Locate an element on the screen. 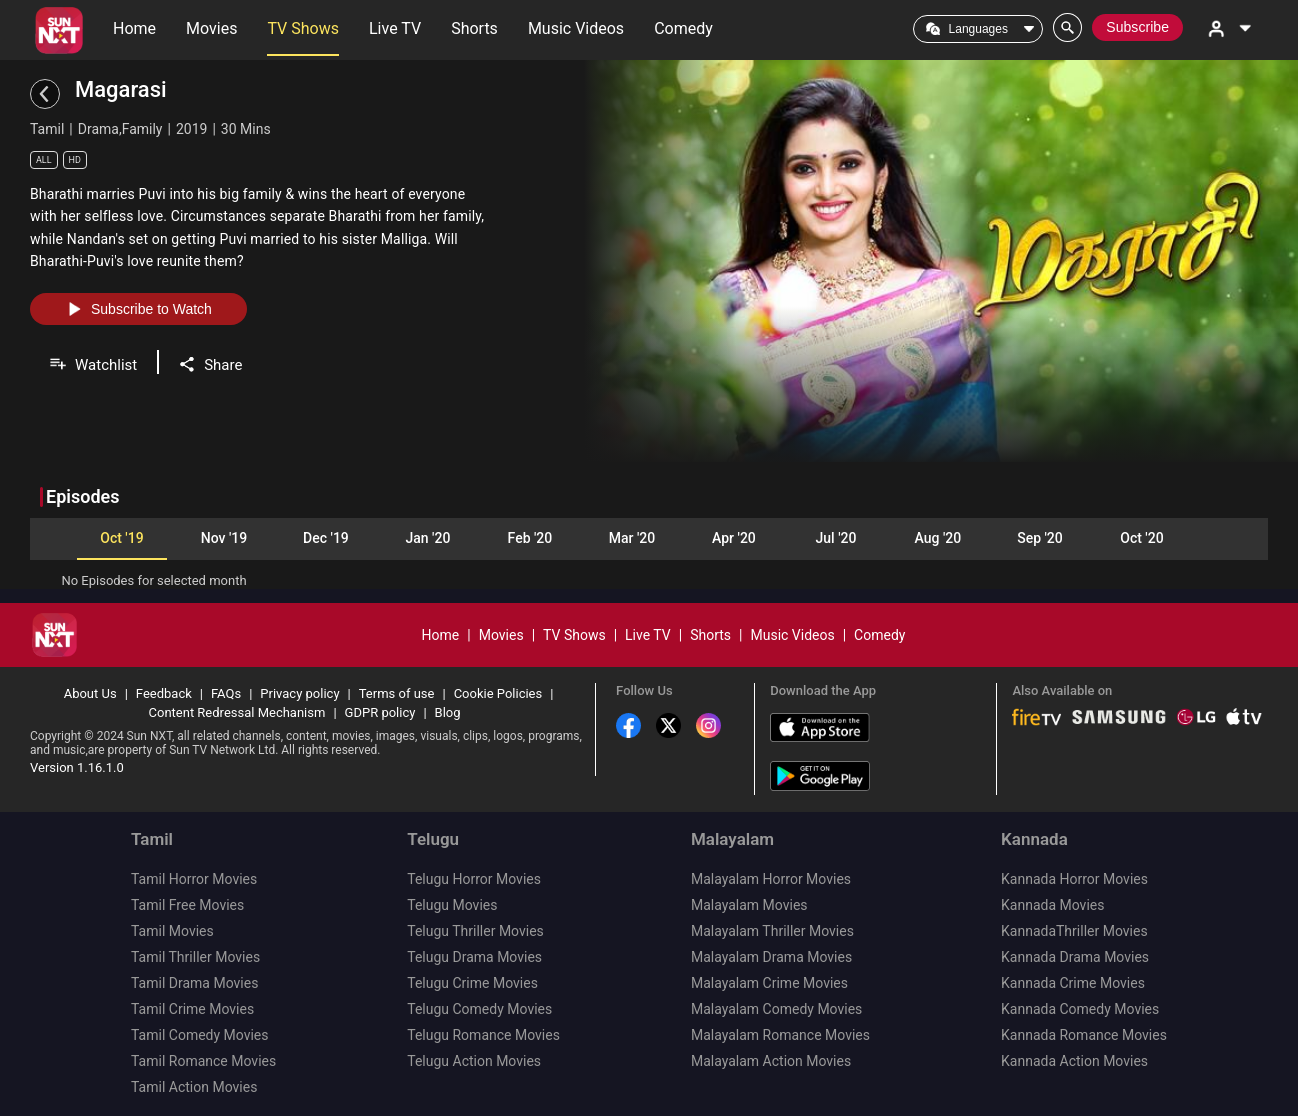 The width and height of the screenshot is (1298, 1116). Oct '20 is located at coordinates (1141, 538).